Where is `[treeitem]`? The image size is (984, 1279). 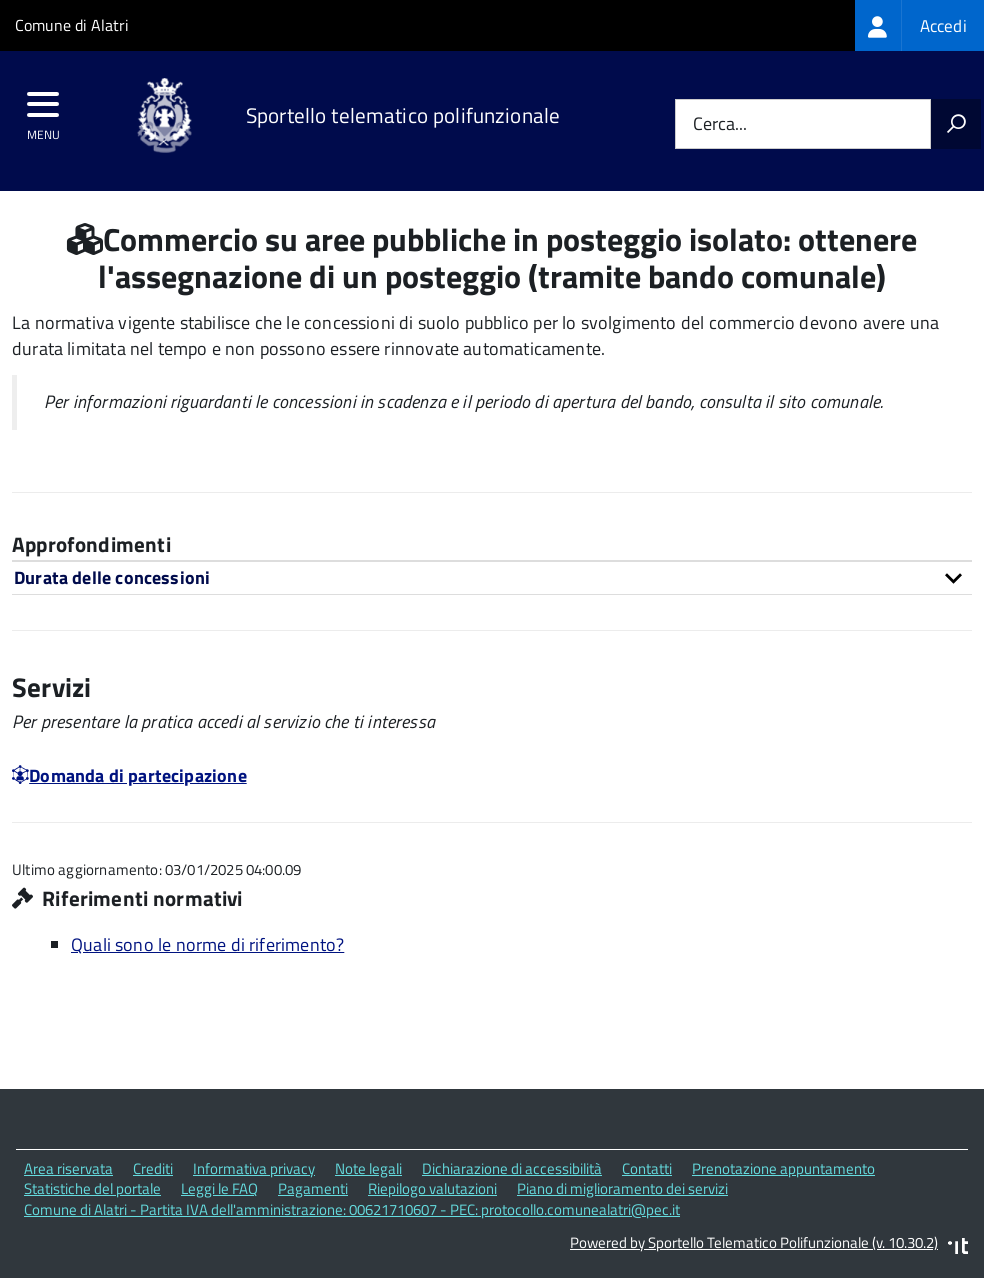
[treeitem] is located at coordinates (919, 25).